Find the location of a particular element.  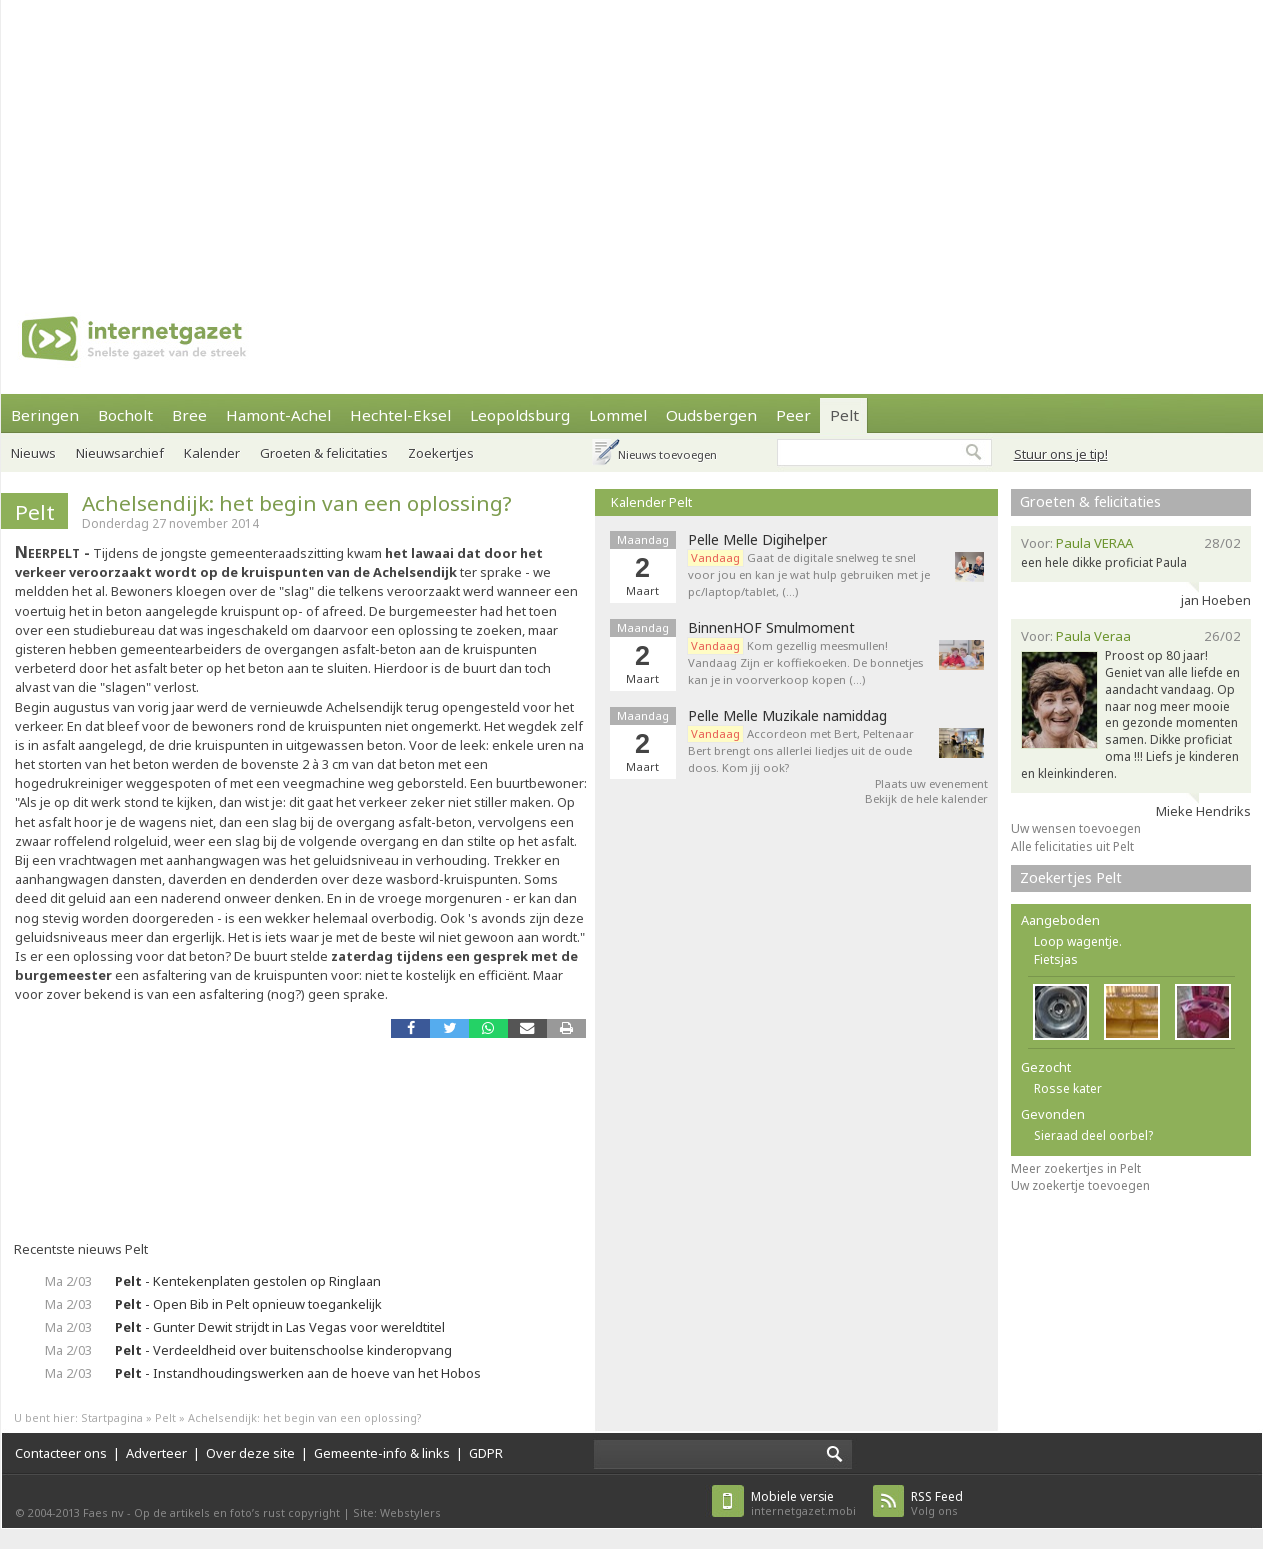

- Instandhoudingswerken aan de hoeve van het Hobos is located at coordinates (298, 1373).